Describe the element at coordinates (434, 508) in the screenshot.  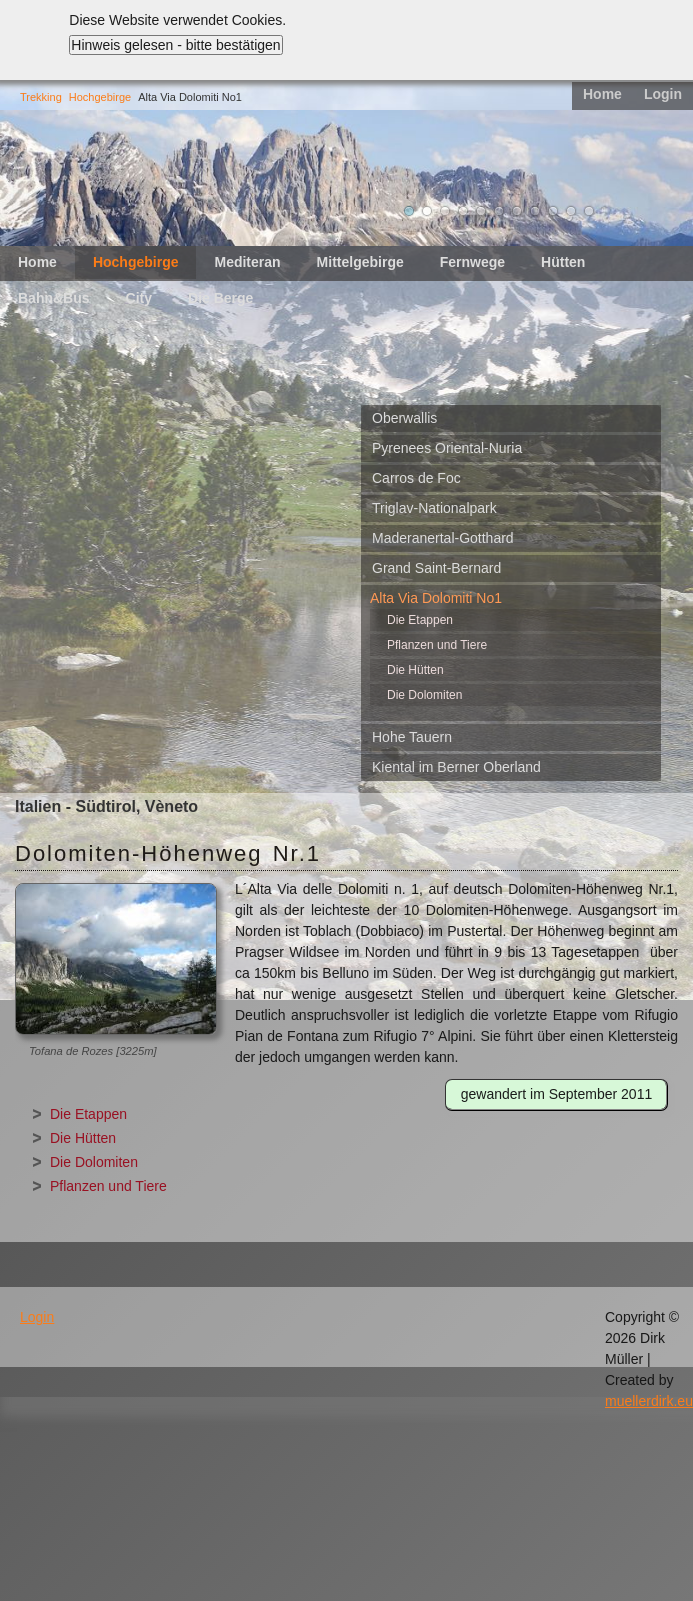
I see `Triglav-Nationalpark` at that location.